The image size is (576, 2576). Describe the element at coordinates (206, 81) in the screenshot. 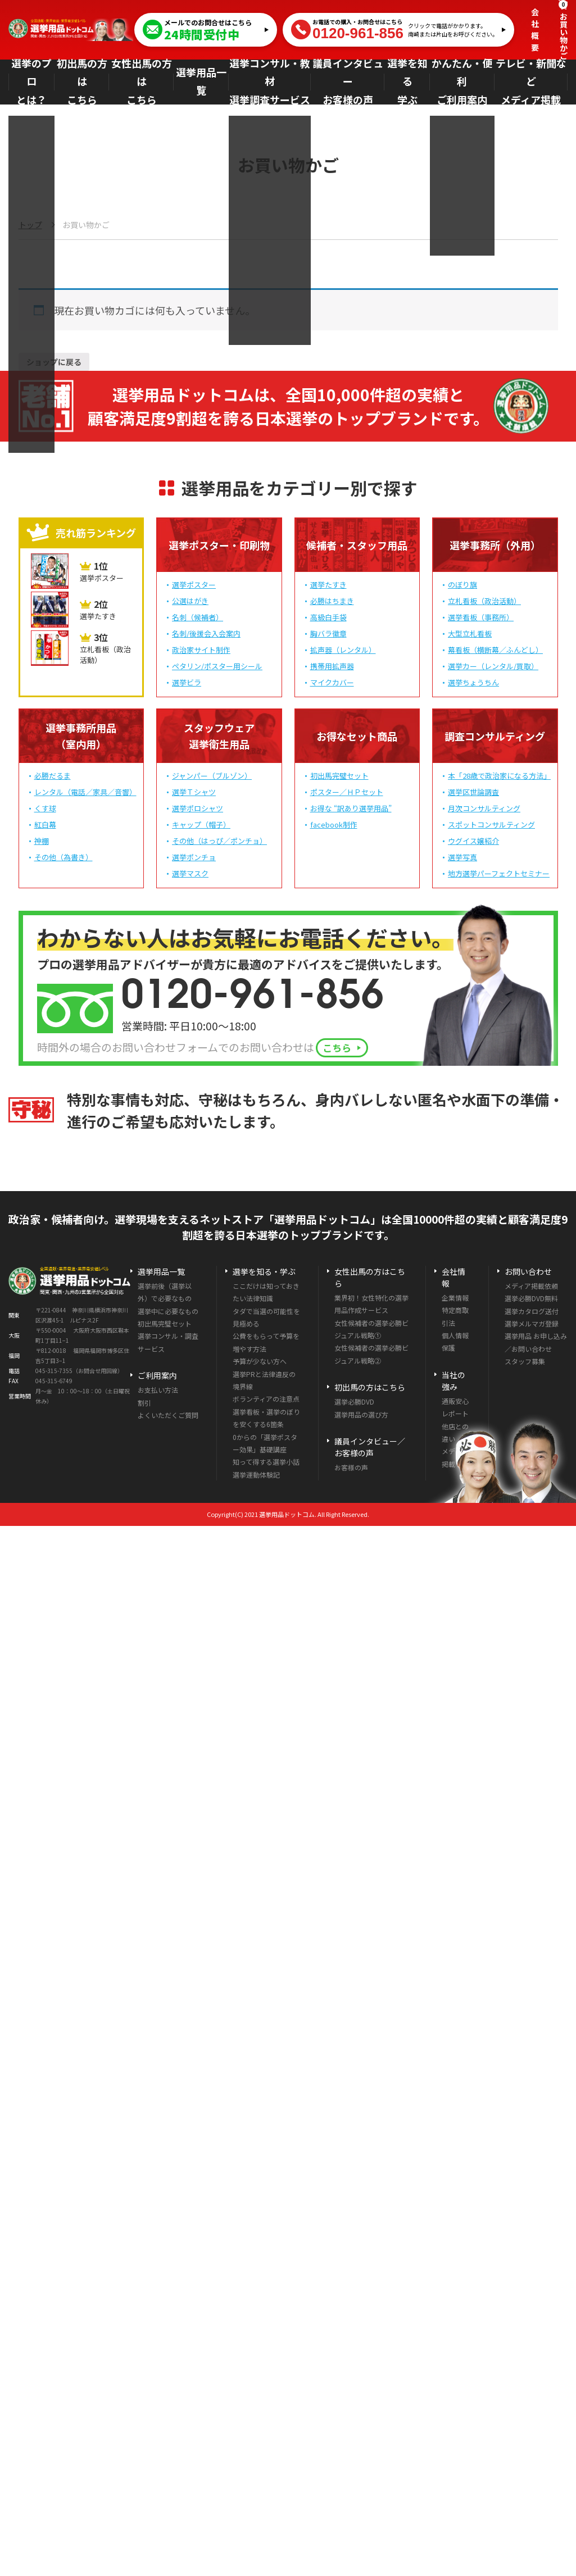

I see `選挙用品一覧` at that location.